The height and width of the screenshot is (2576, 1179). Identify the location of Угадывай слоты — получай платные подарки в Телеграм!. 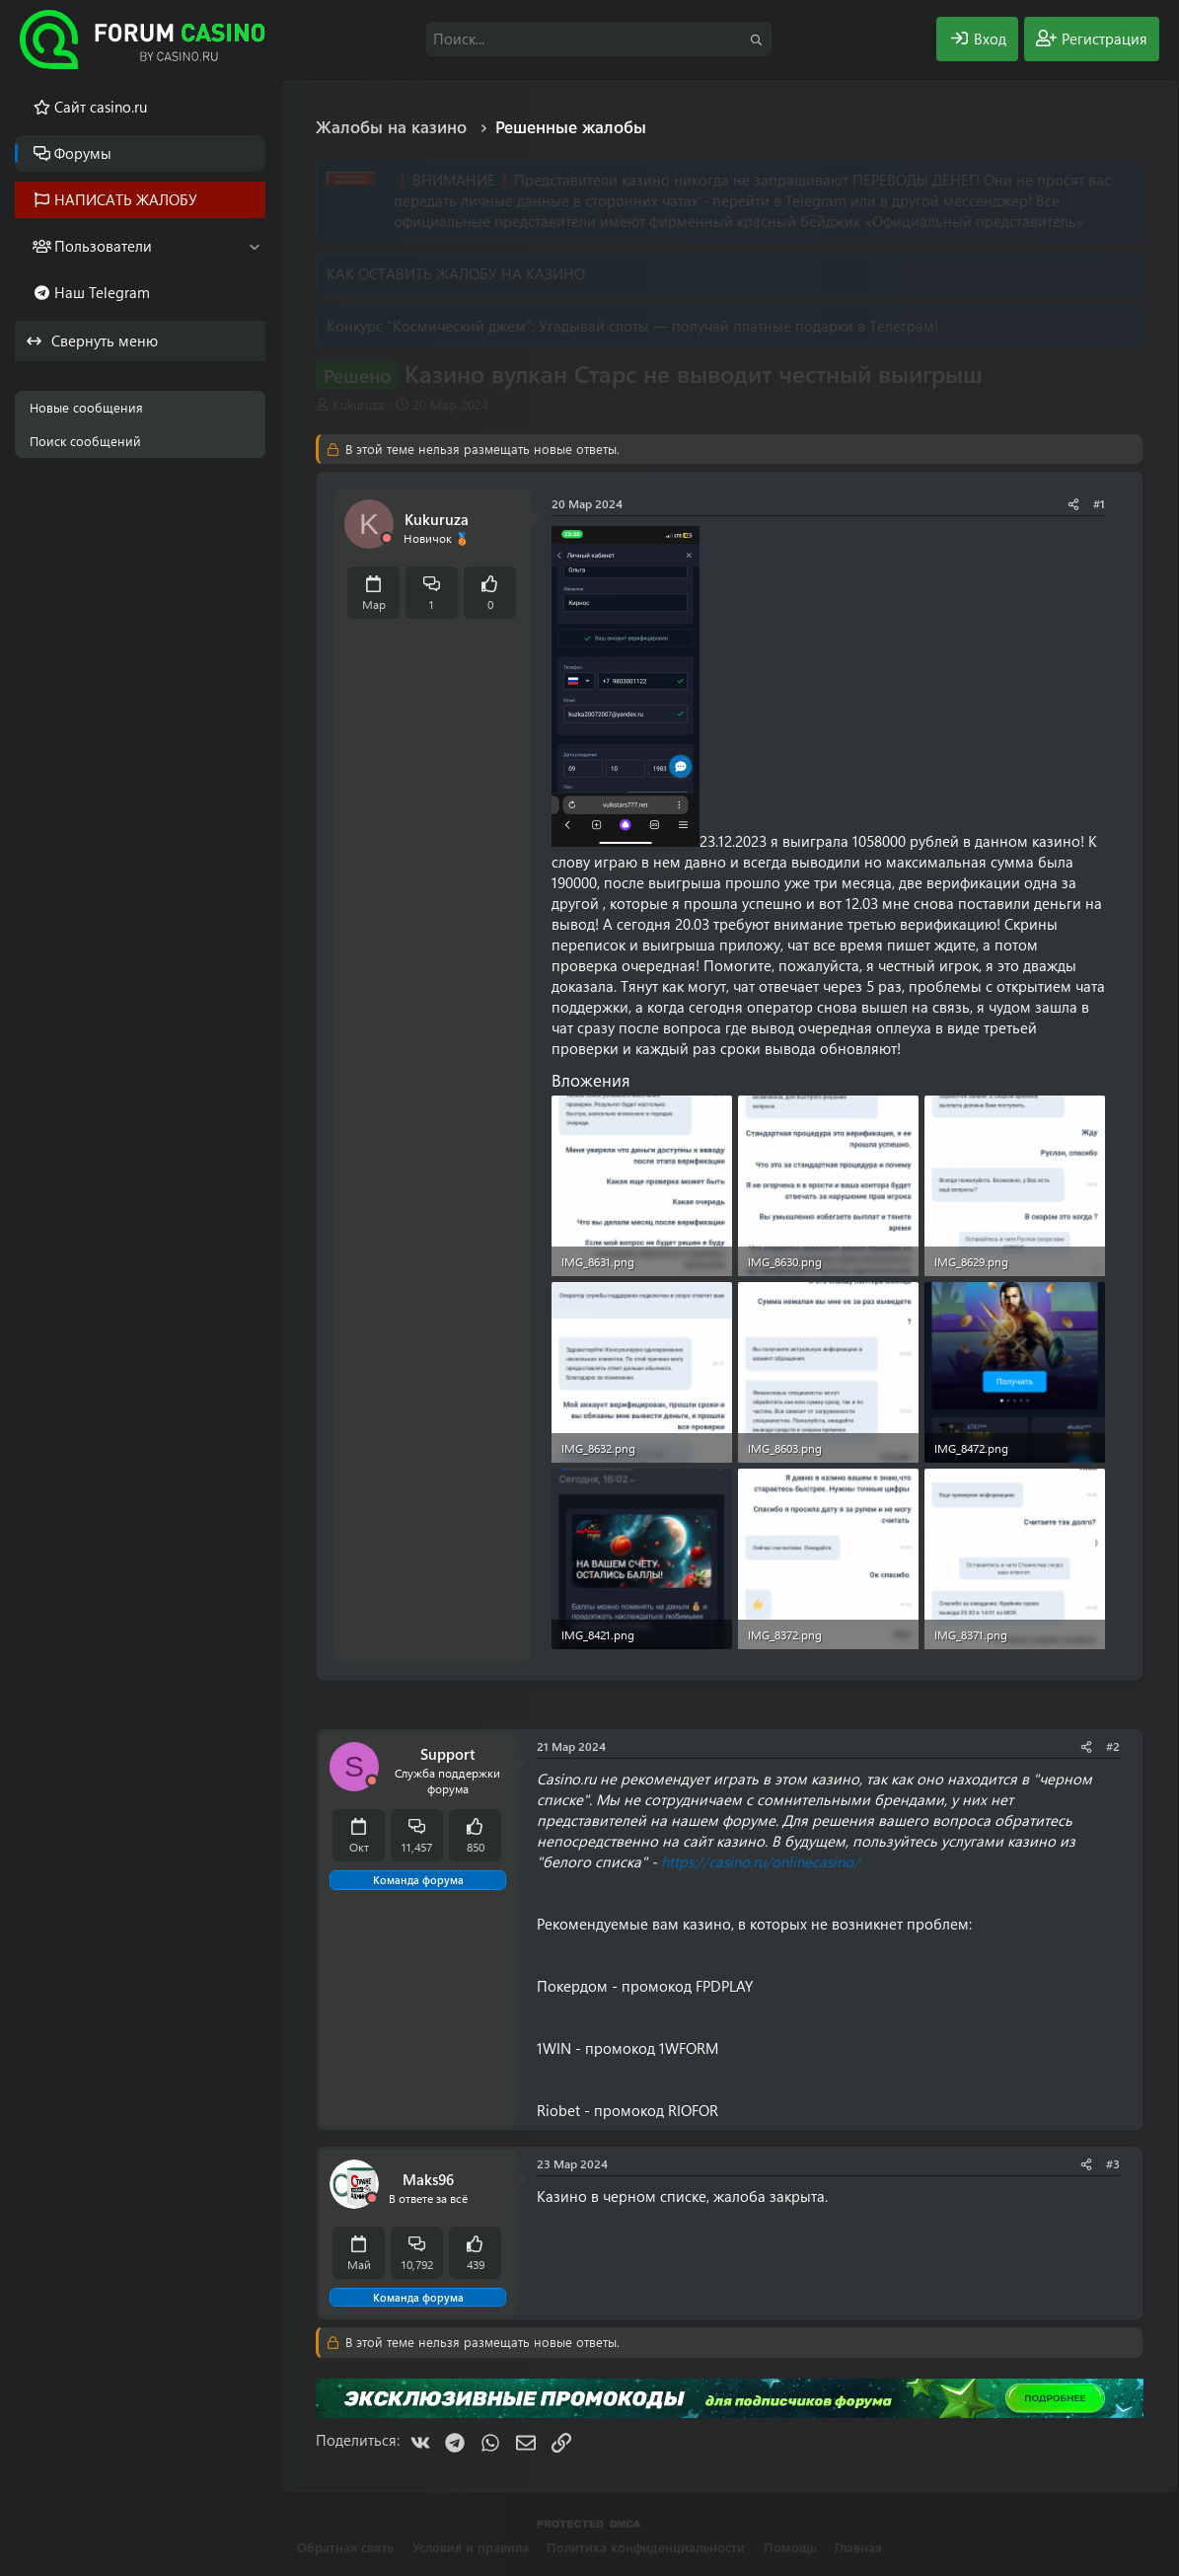
(738, 326).